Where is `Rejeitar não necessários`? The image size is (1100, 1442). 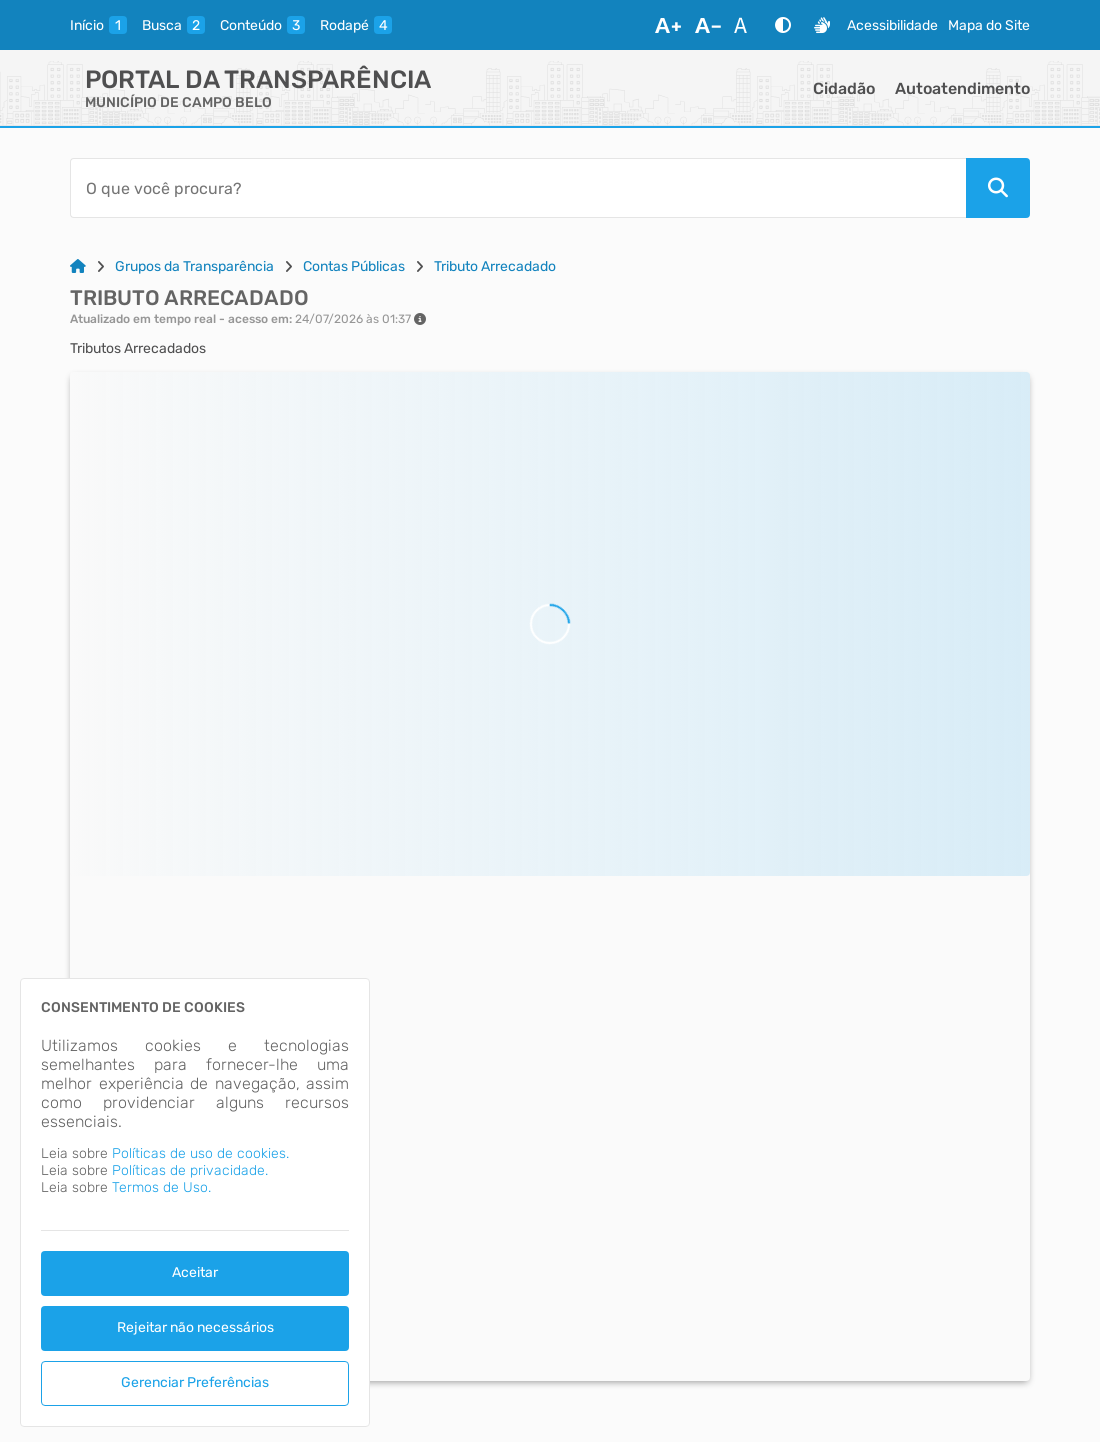
Rejeitar não necessários is located at coordinates (195, 1327).